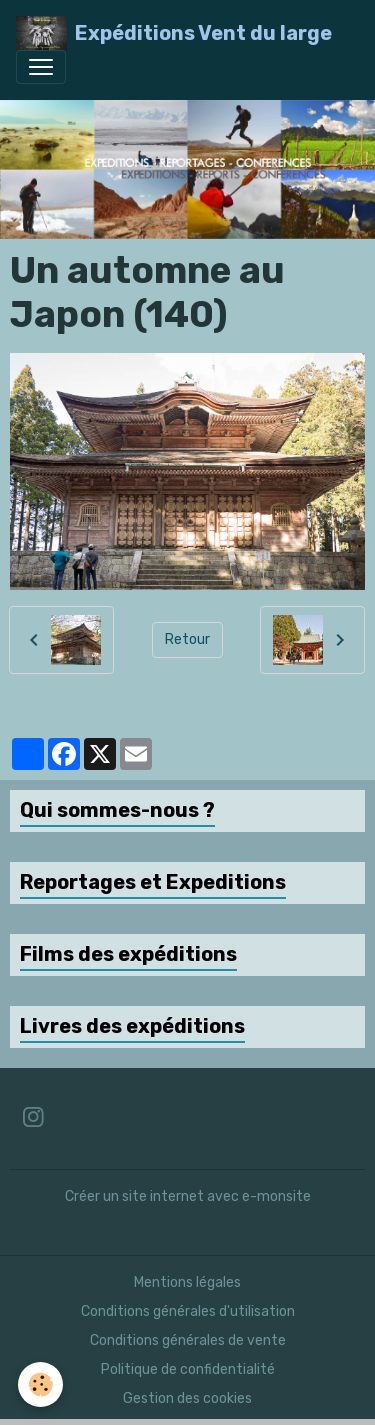  Describe the element at coordinates (187, 1398) in the screenshot. I see `Gestion des cookies` at that location.